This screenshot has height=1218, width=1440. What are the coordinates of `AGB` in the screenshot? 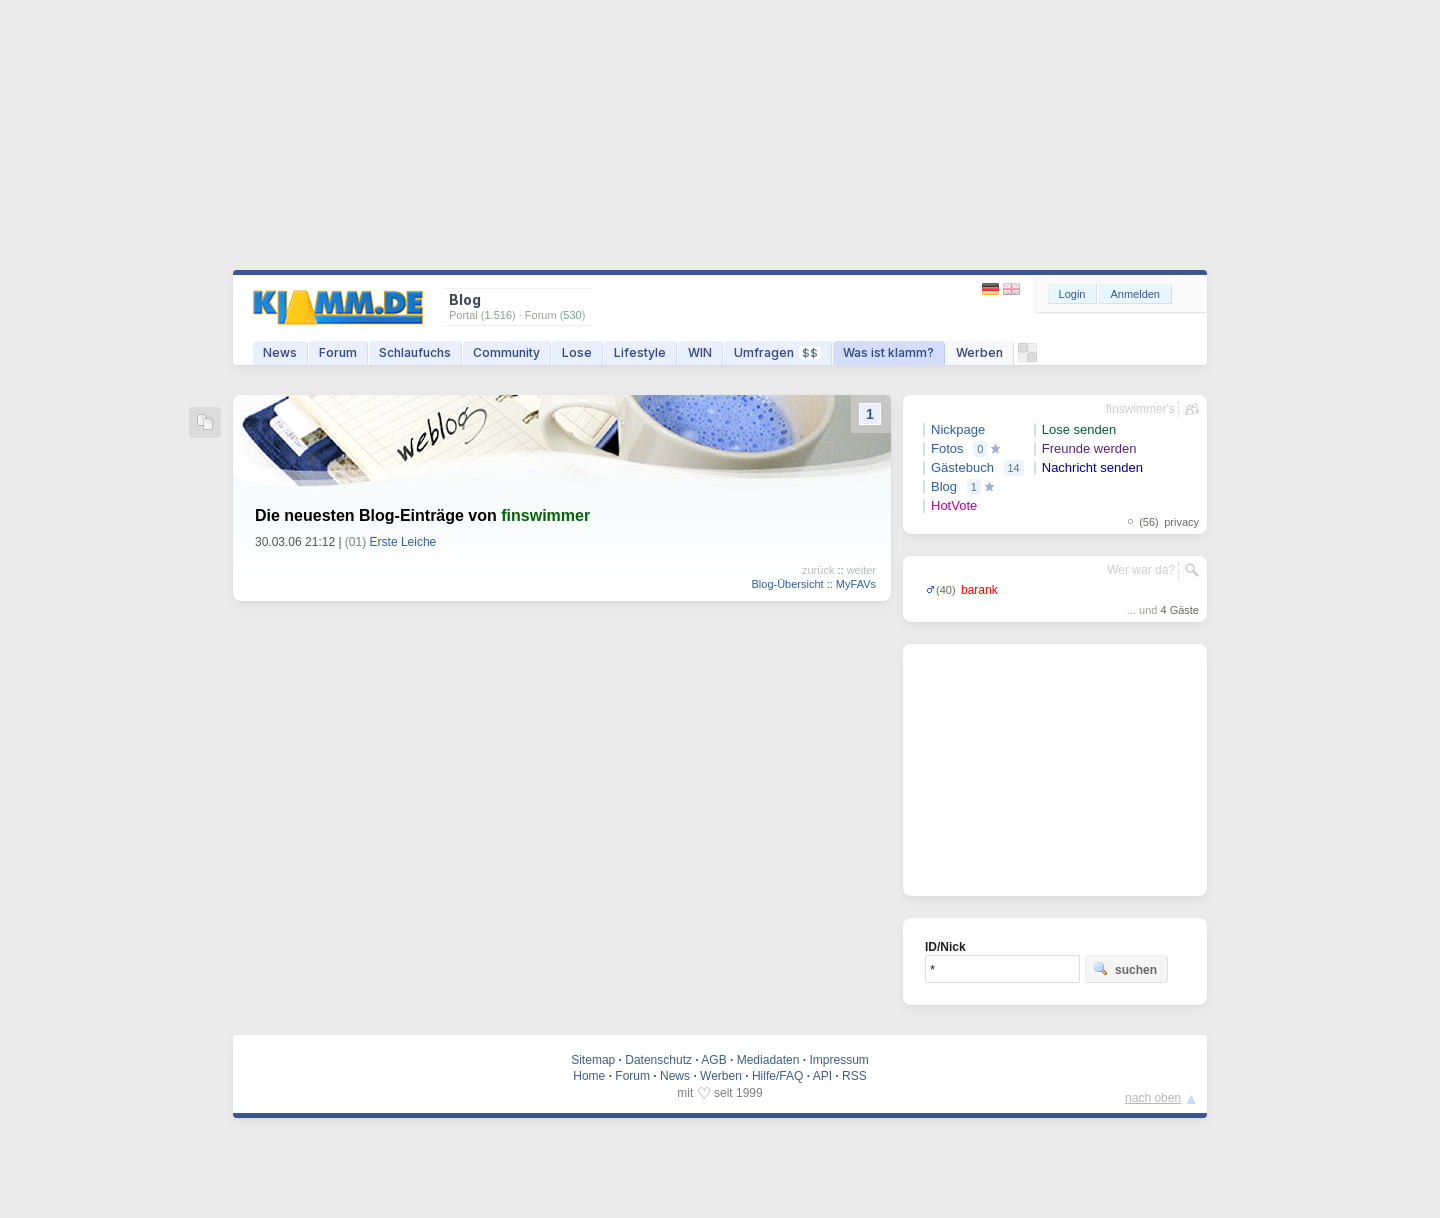 It's located at (713, 1060).